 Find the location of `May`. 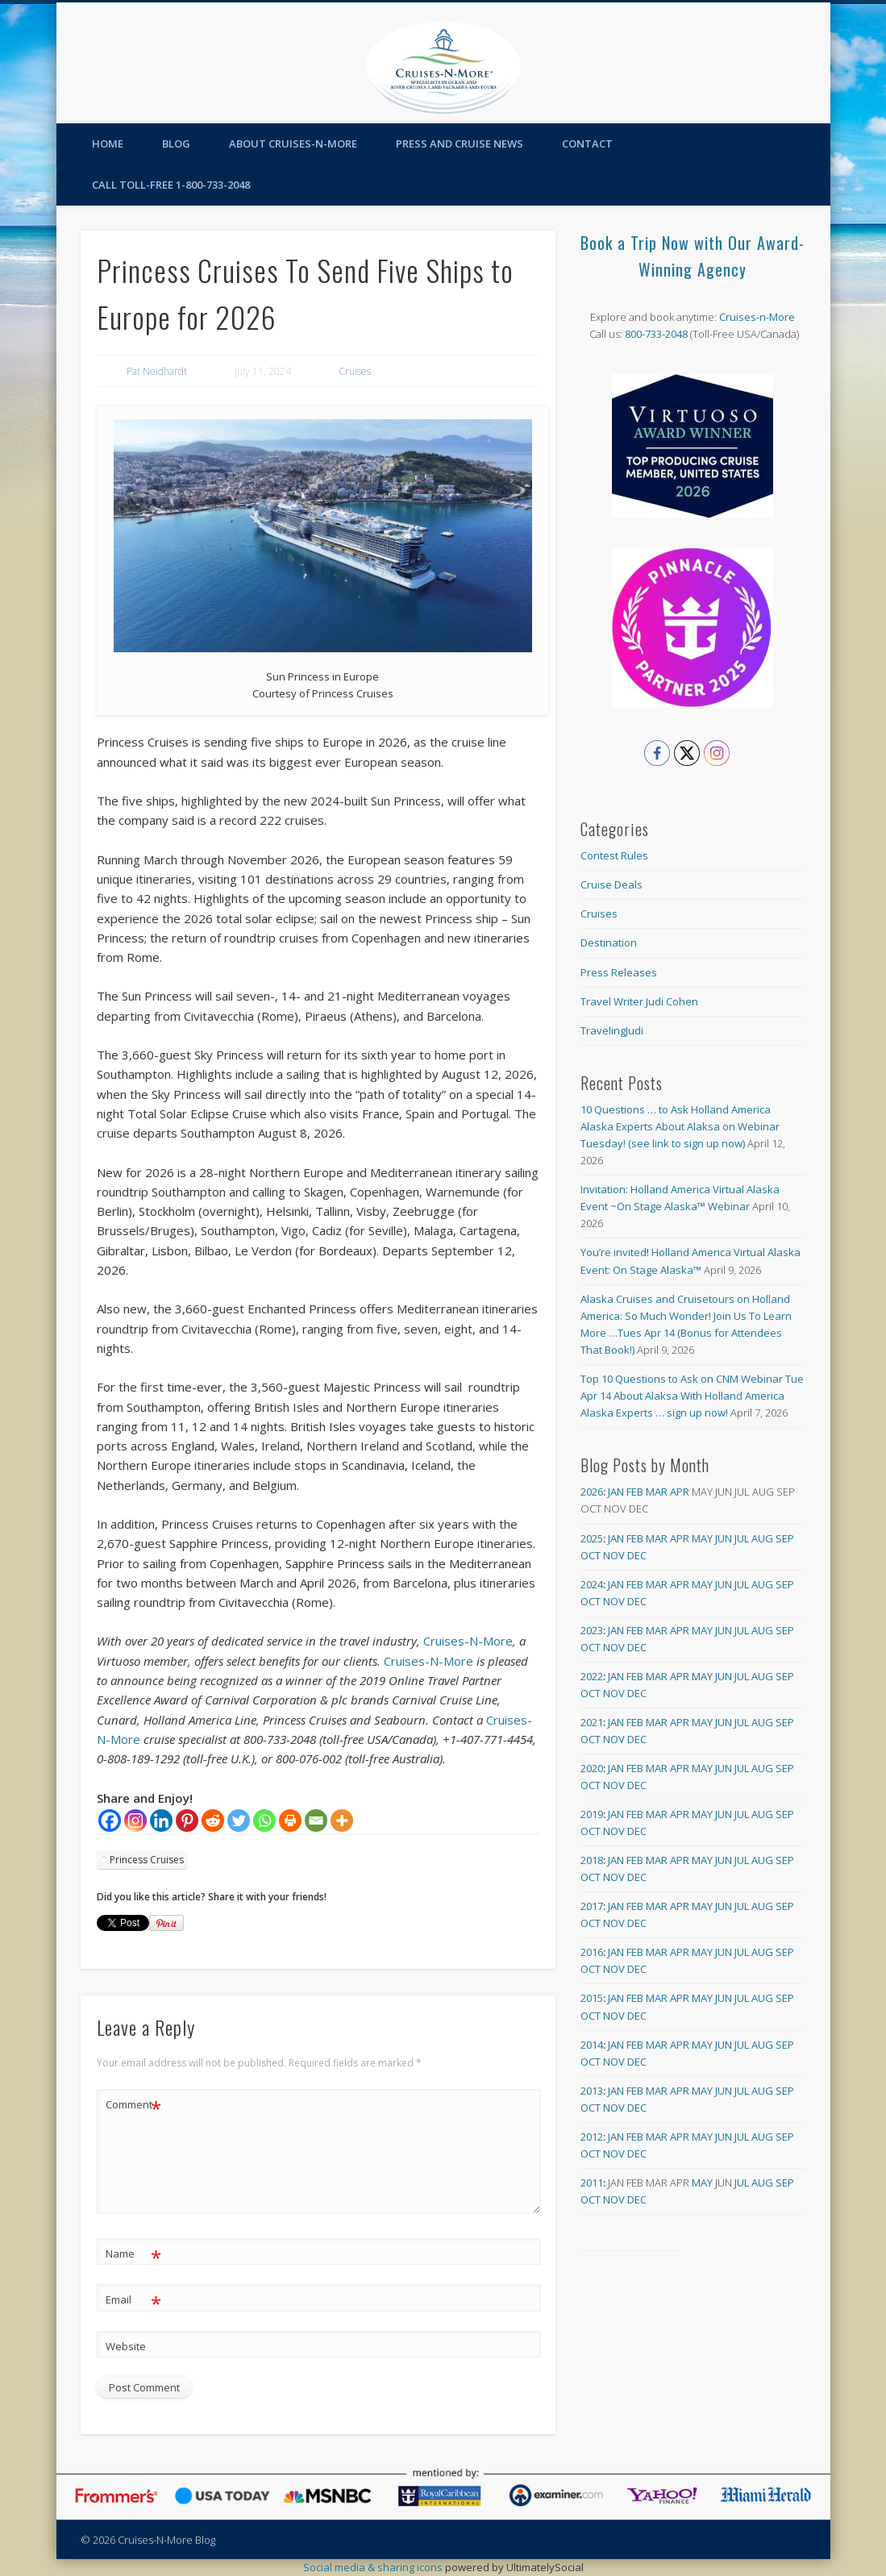

May is located at coordinates (702, 1538).